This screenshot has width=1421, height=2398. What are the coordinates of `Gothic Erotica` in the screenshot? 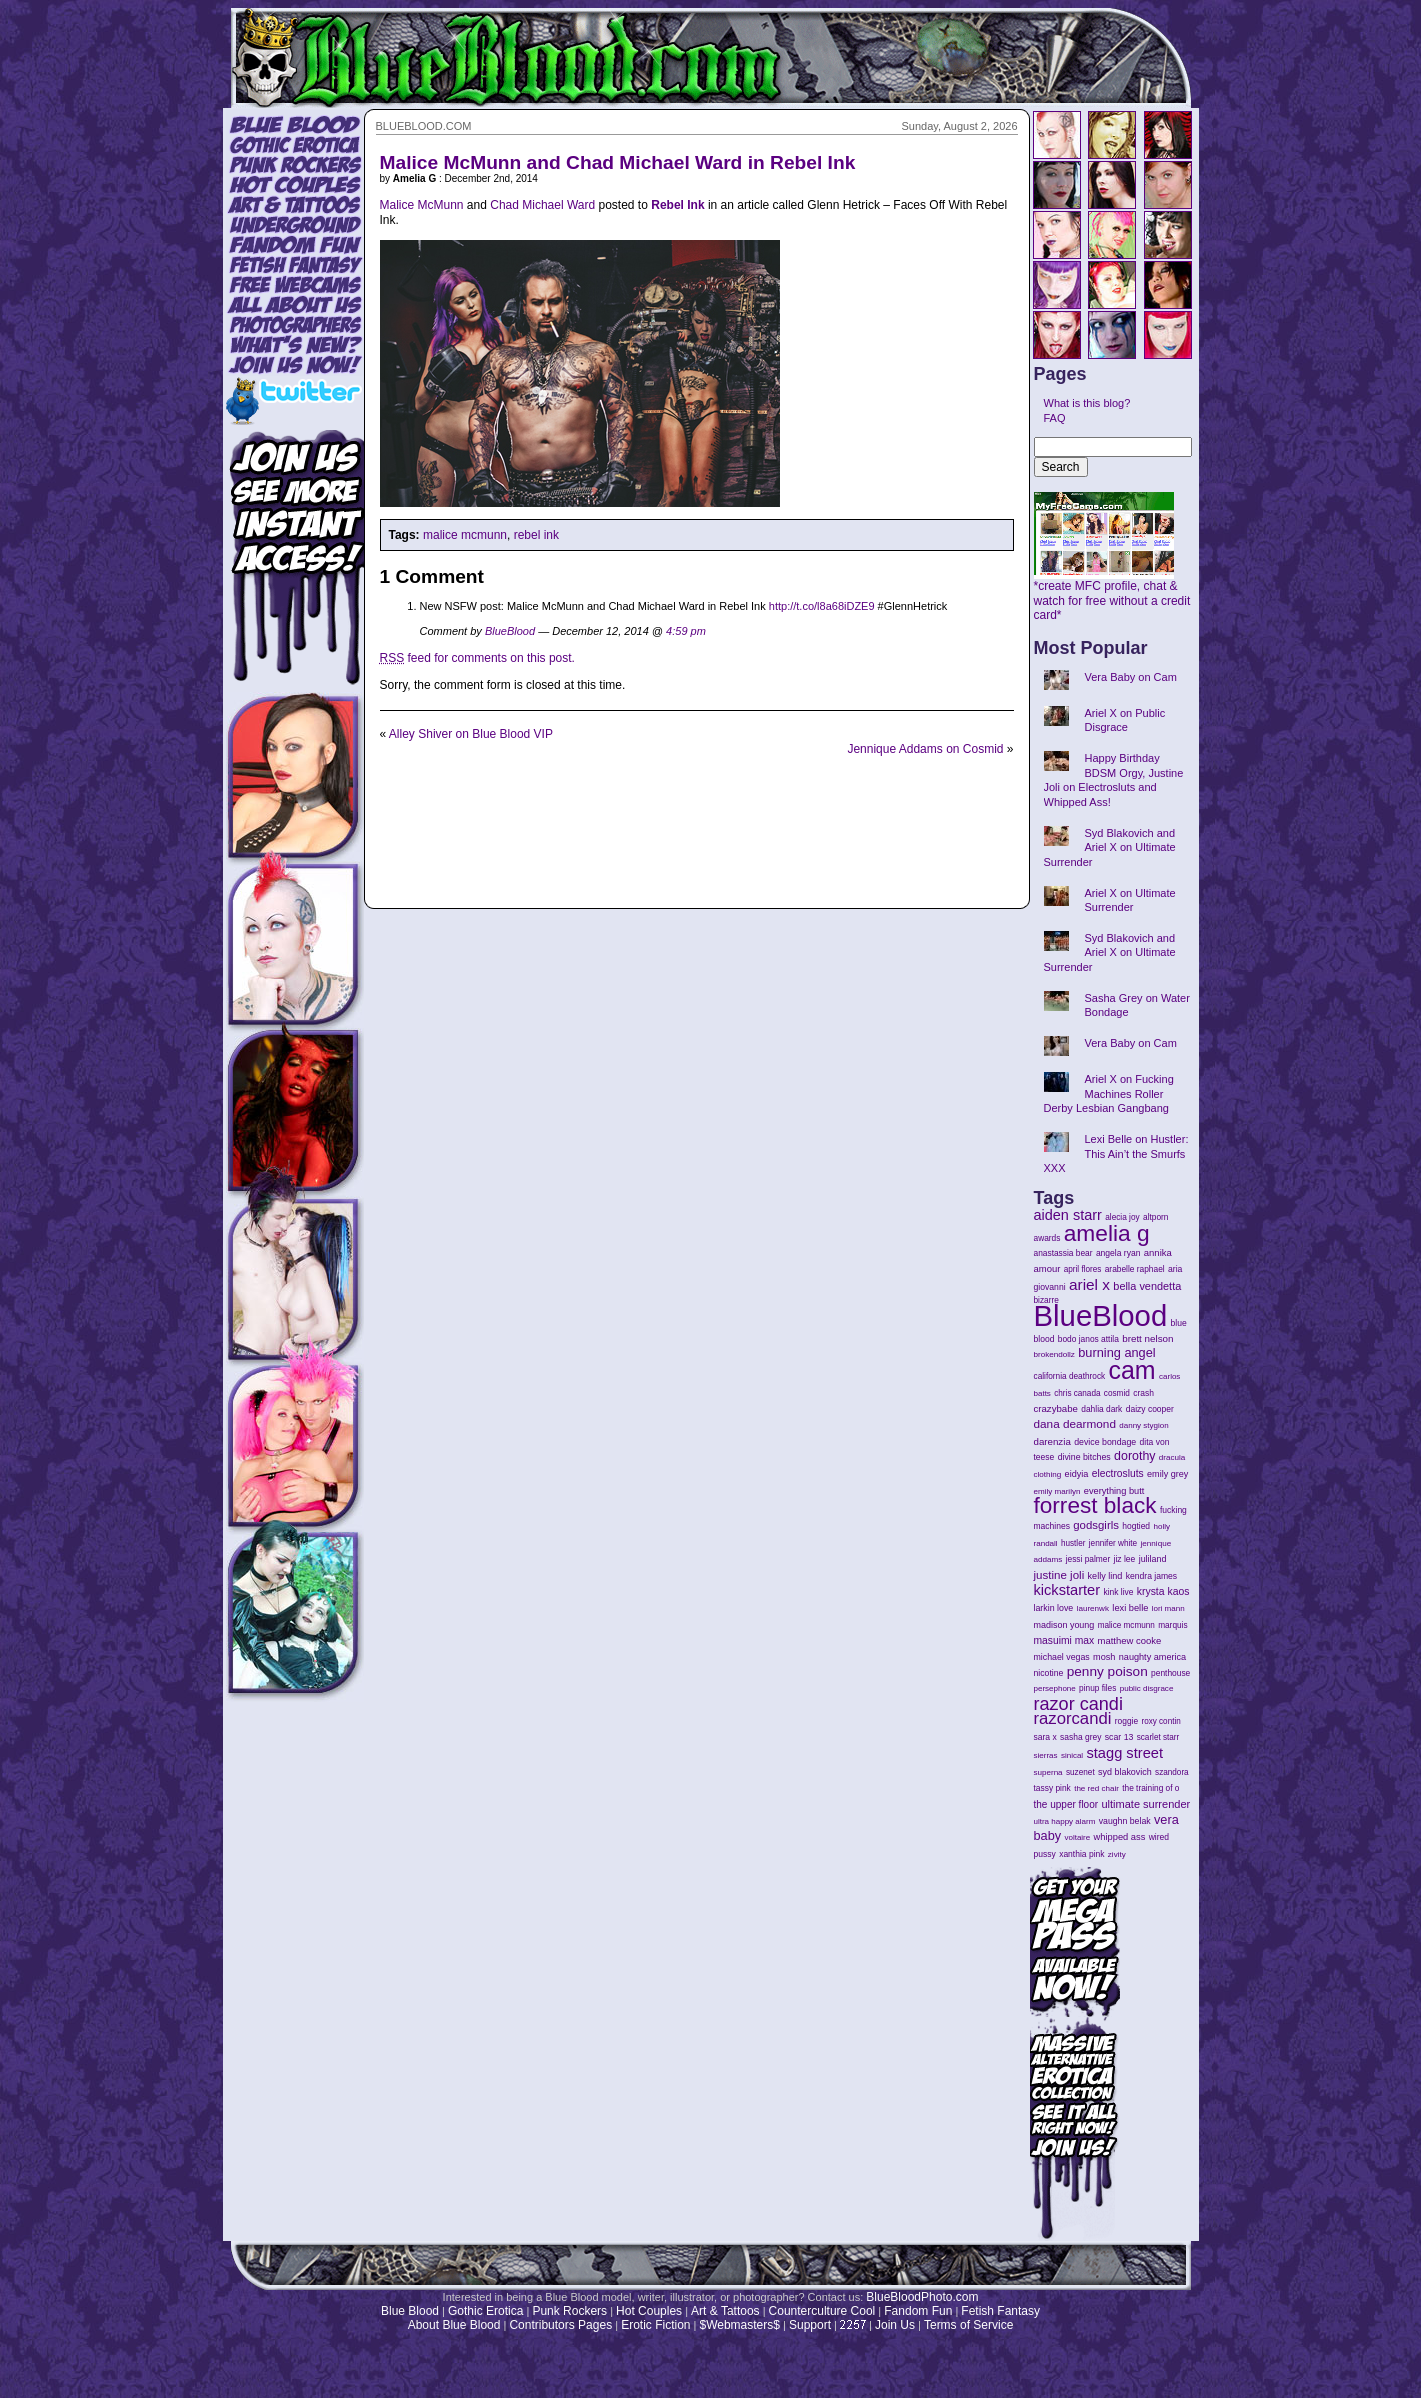 It's located at (485, 2311).